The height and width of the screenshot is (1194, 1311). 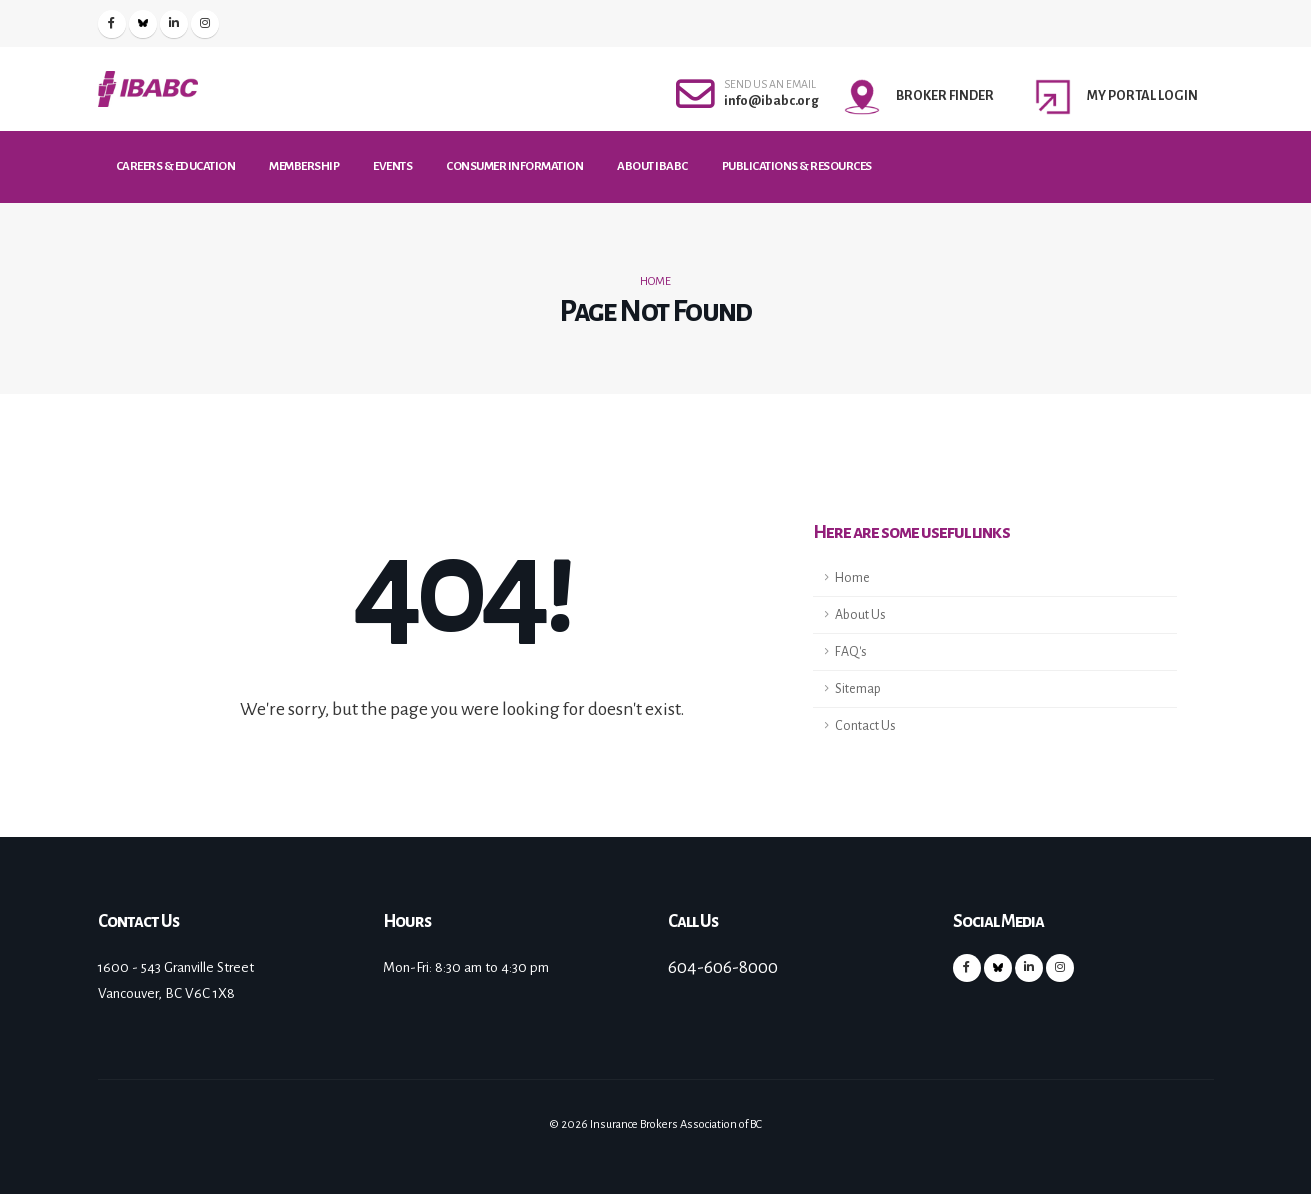 What do you see at coordinates (851, 652) in the screenshot?
I see `FAQ's` at bounding box center [851, 652].